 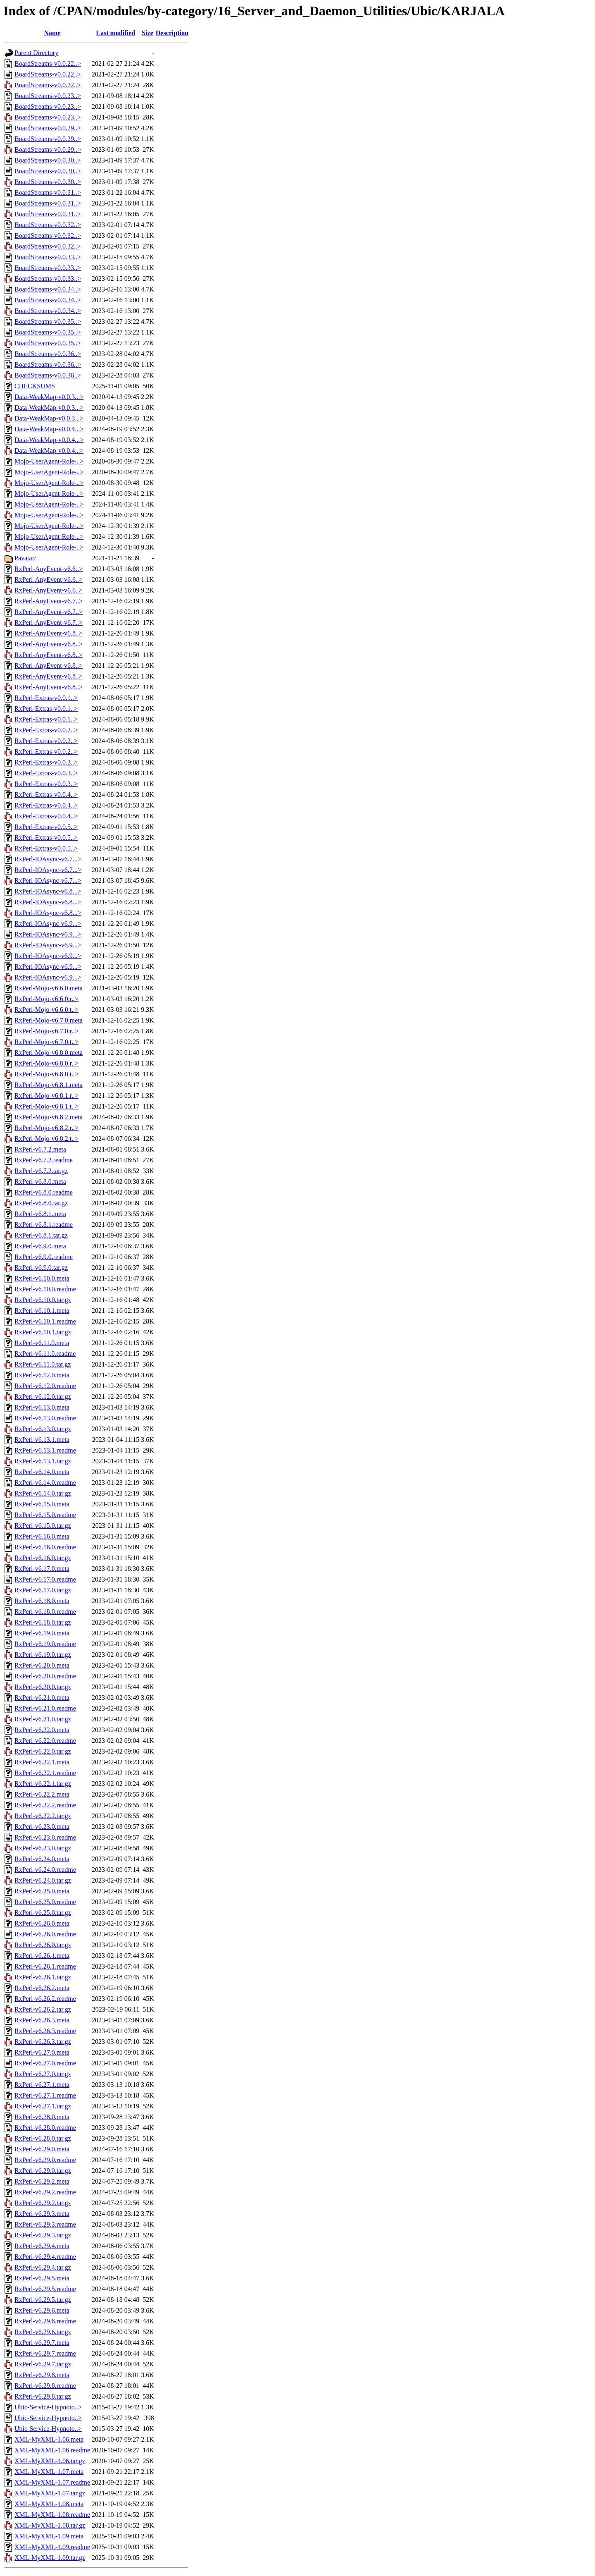 What do you see at coordinates (41, 1310) in the screenshot?
I see `RxPerl-v6.10.1.meta` at bounding box center [41, 1310].